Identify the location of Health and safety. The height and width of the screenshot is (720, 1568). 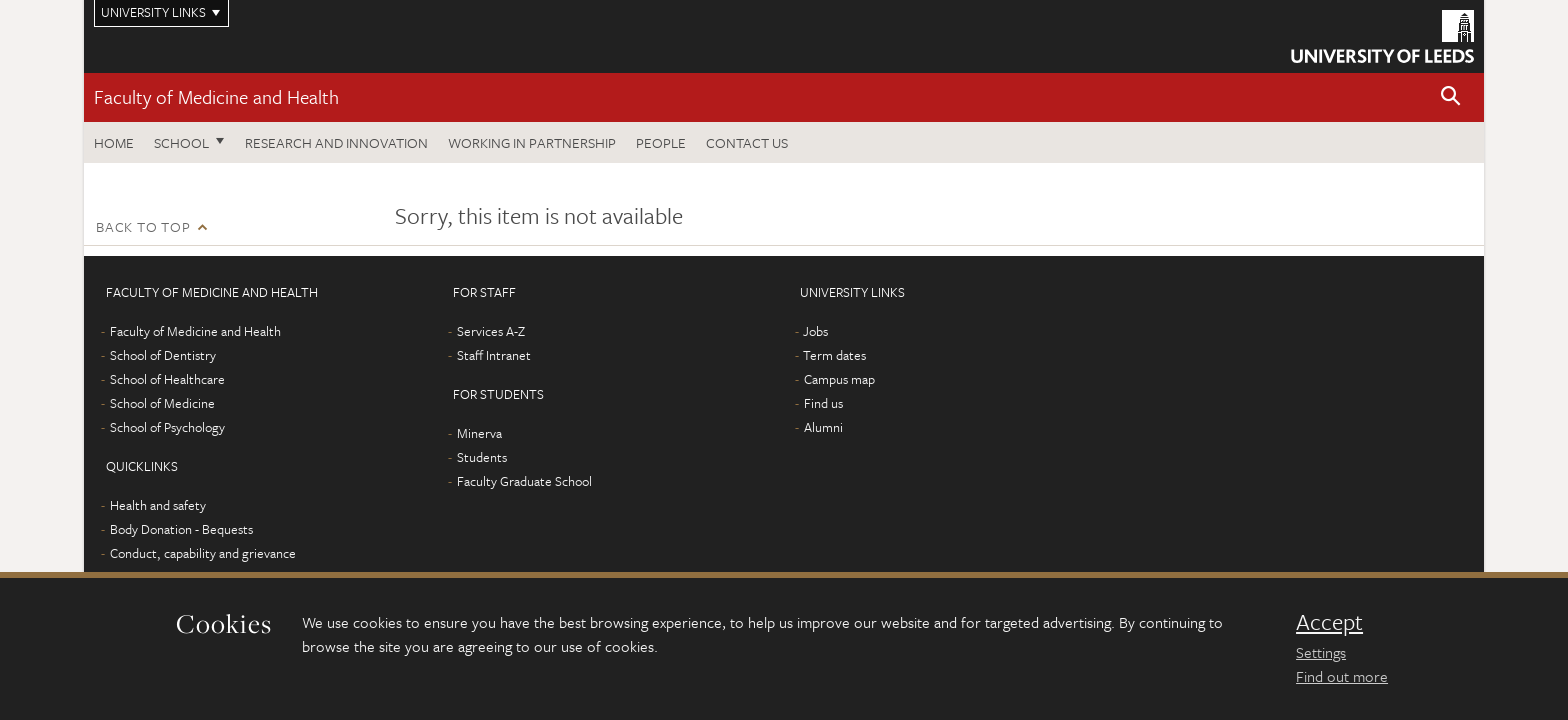
(158, 505).